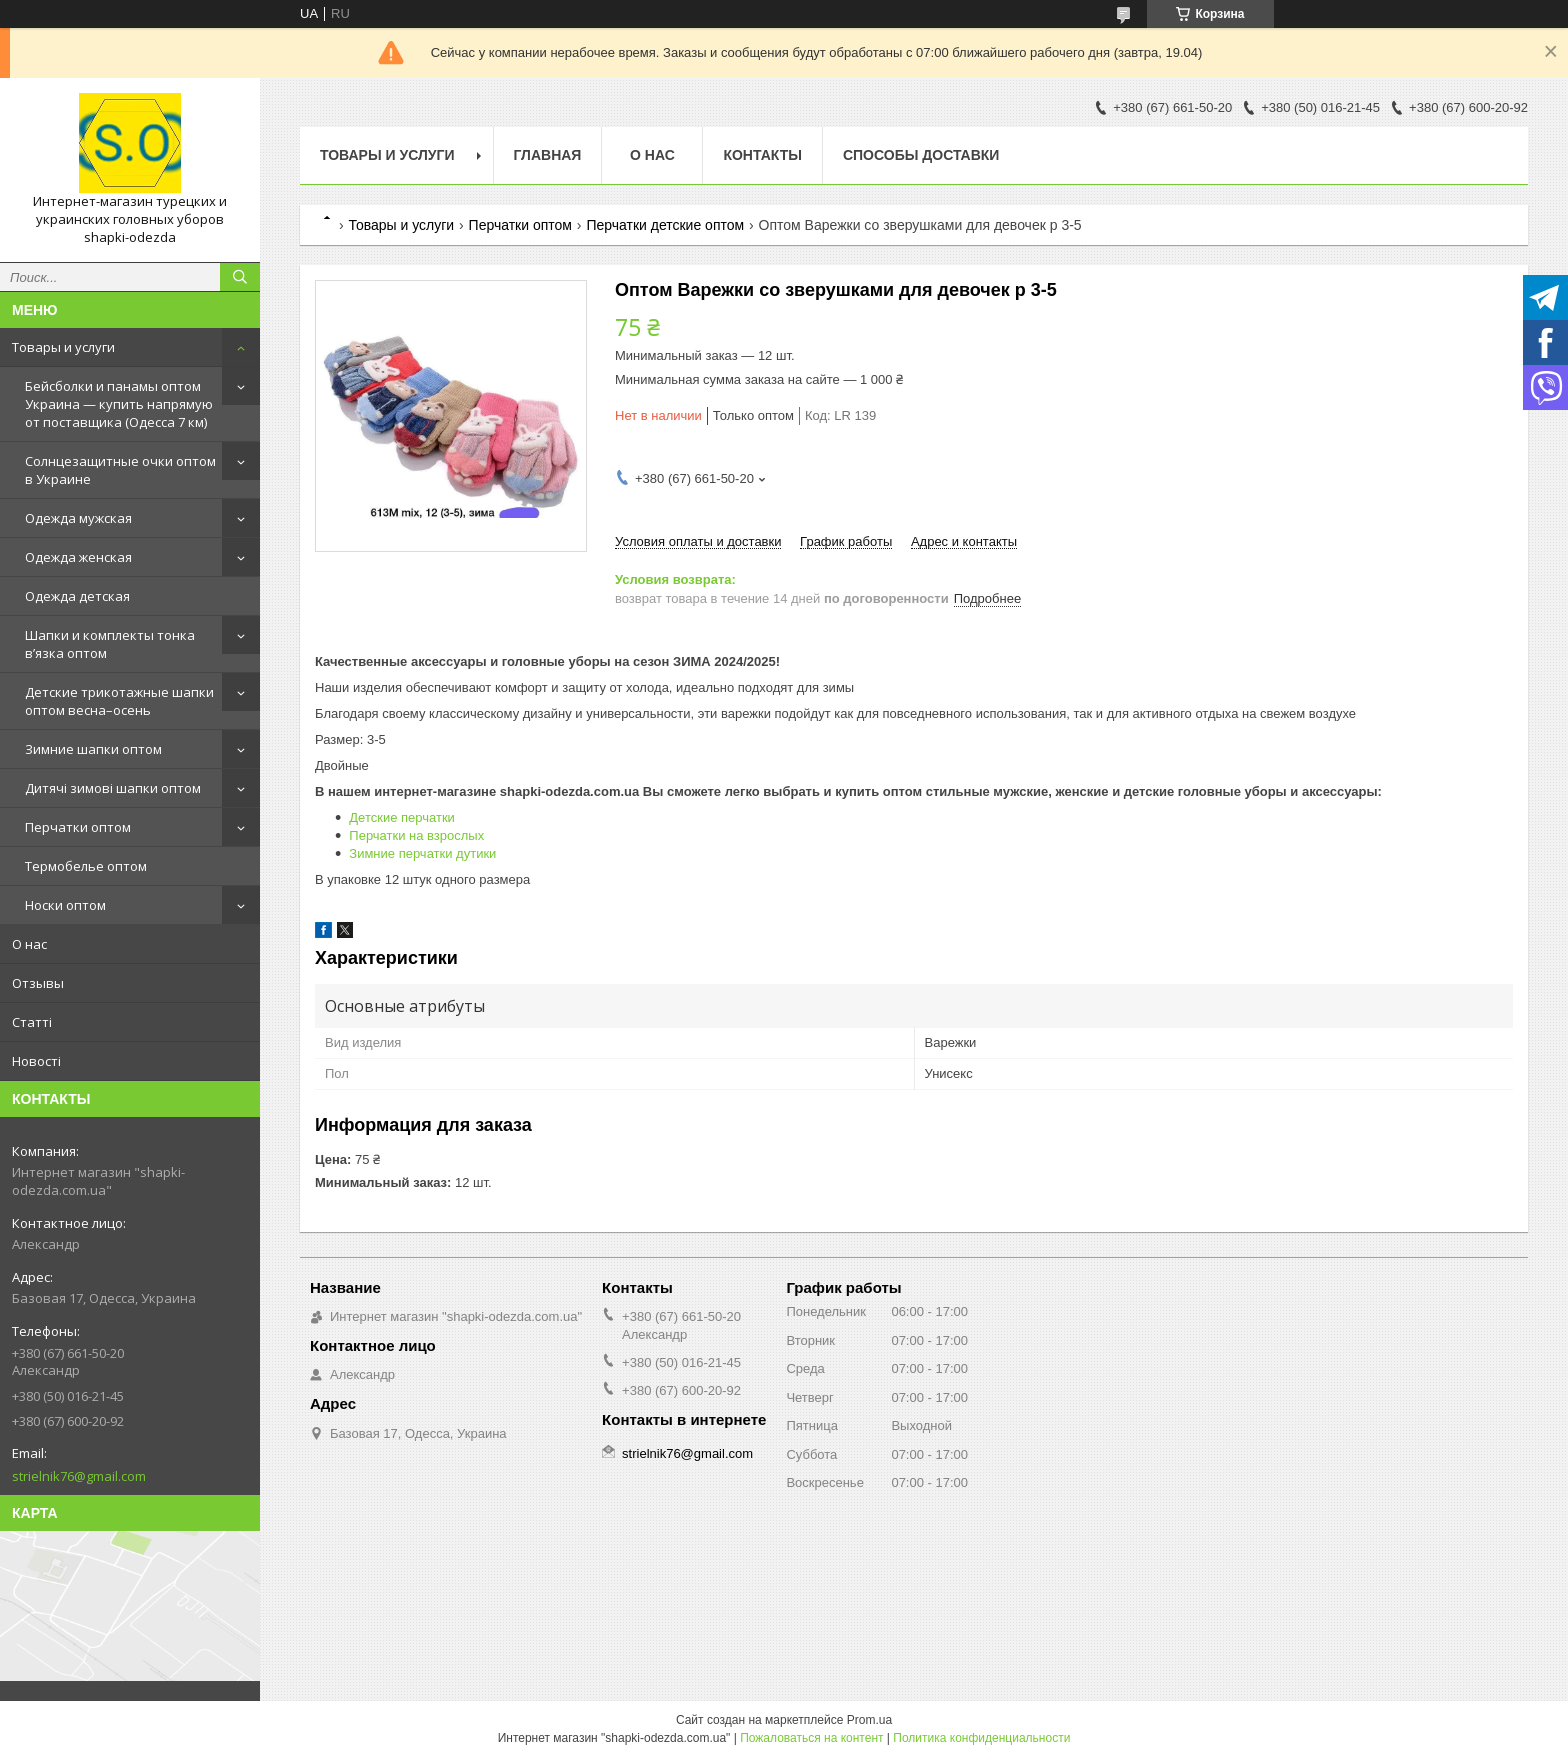  I want to click on Главная, so click(548, 155).